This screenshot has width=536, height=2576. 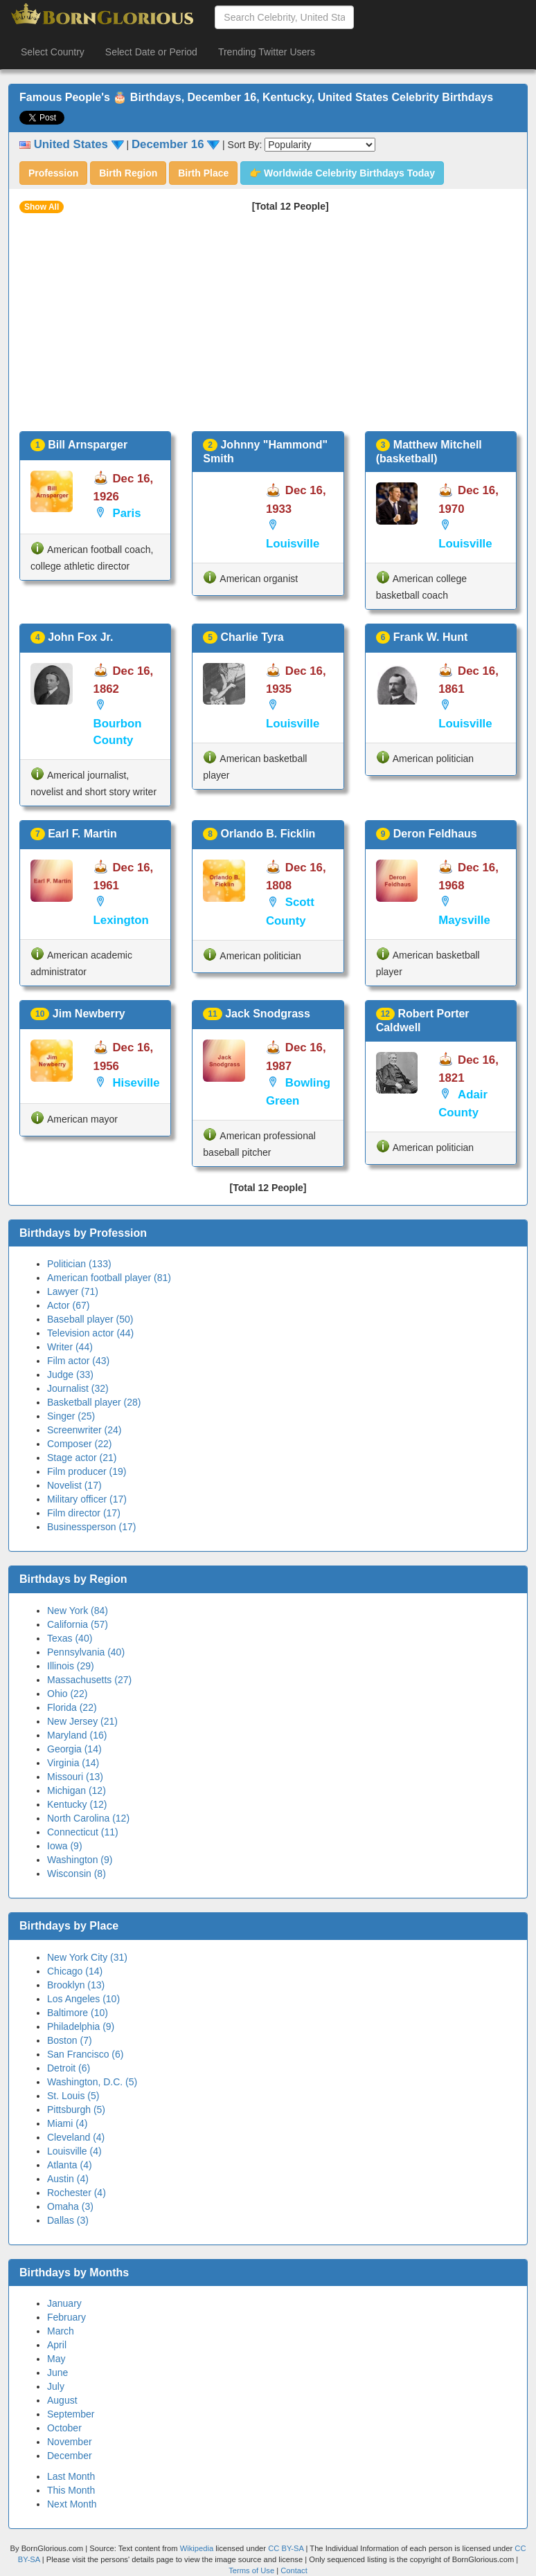 What do you see at coordinates (83, 1512) in the screenshot?
I see `Film director (17)` at bounding box center [83, 1512].